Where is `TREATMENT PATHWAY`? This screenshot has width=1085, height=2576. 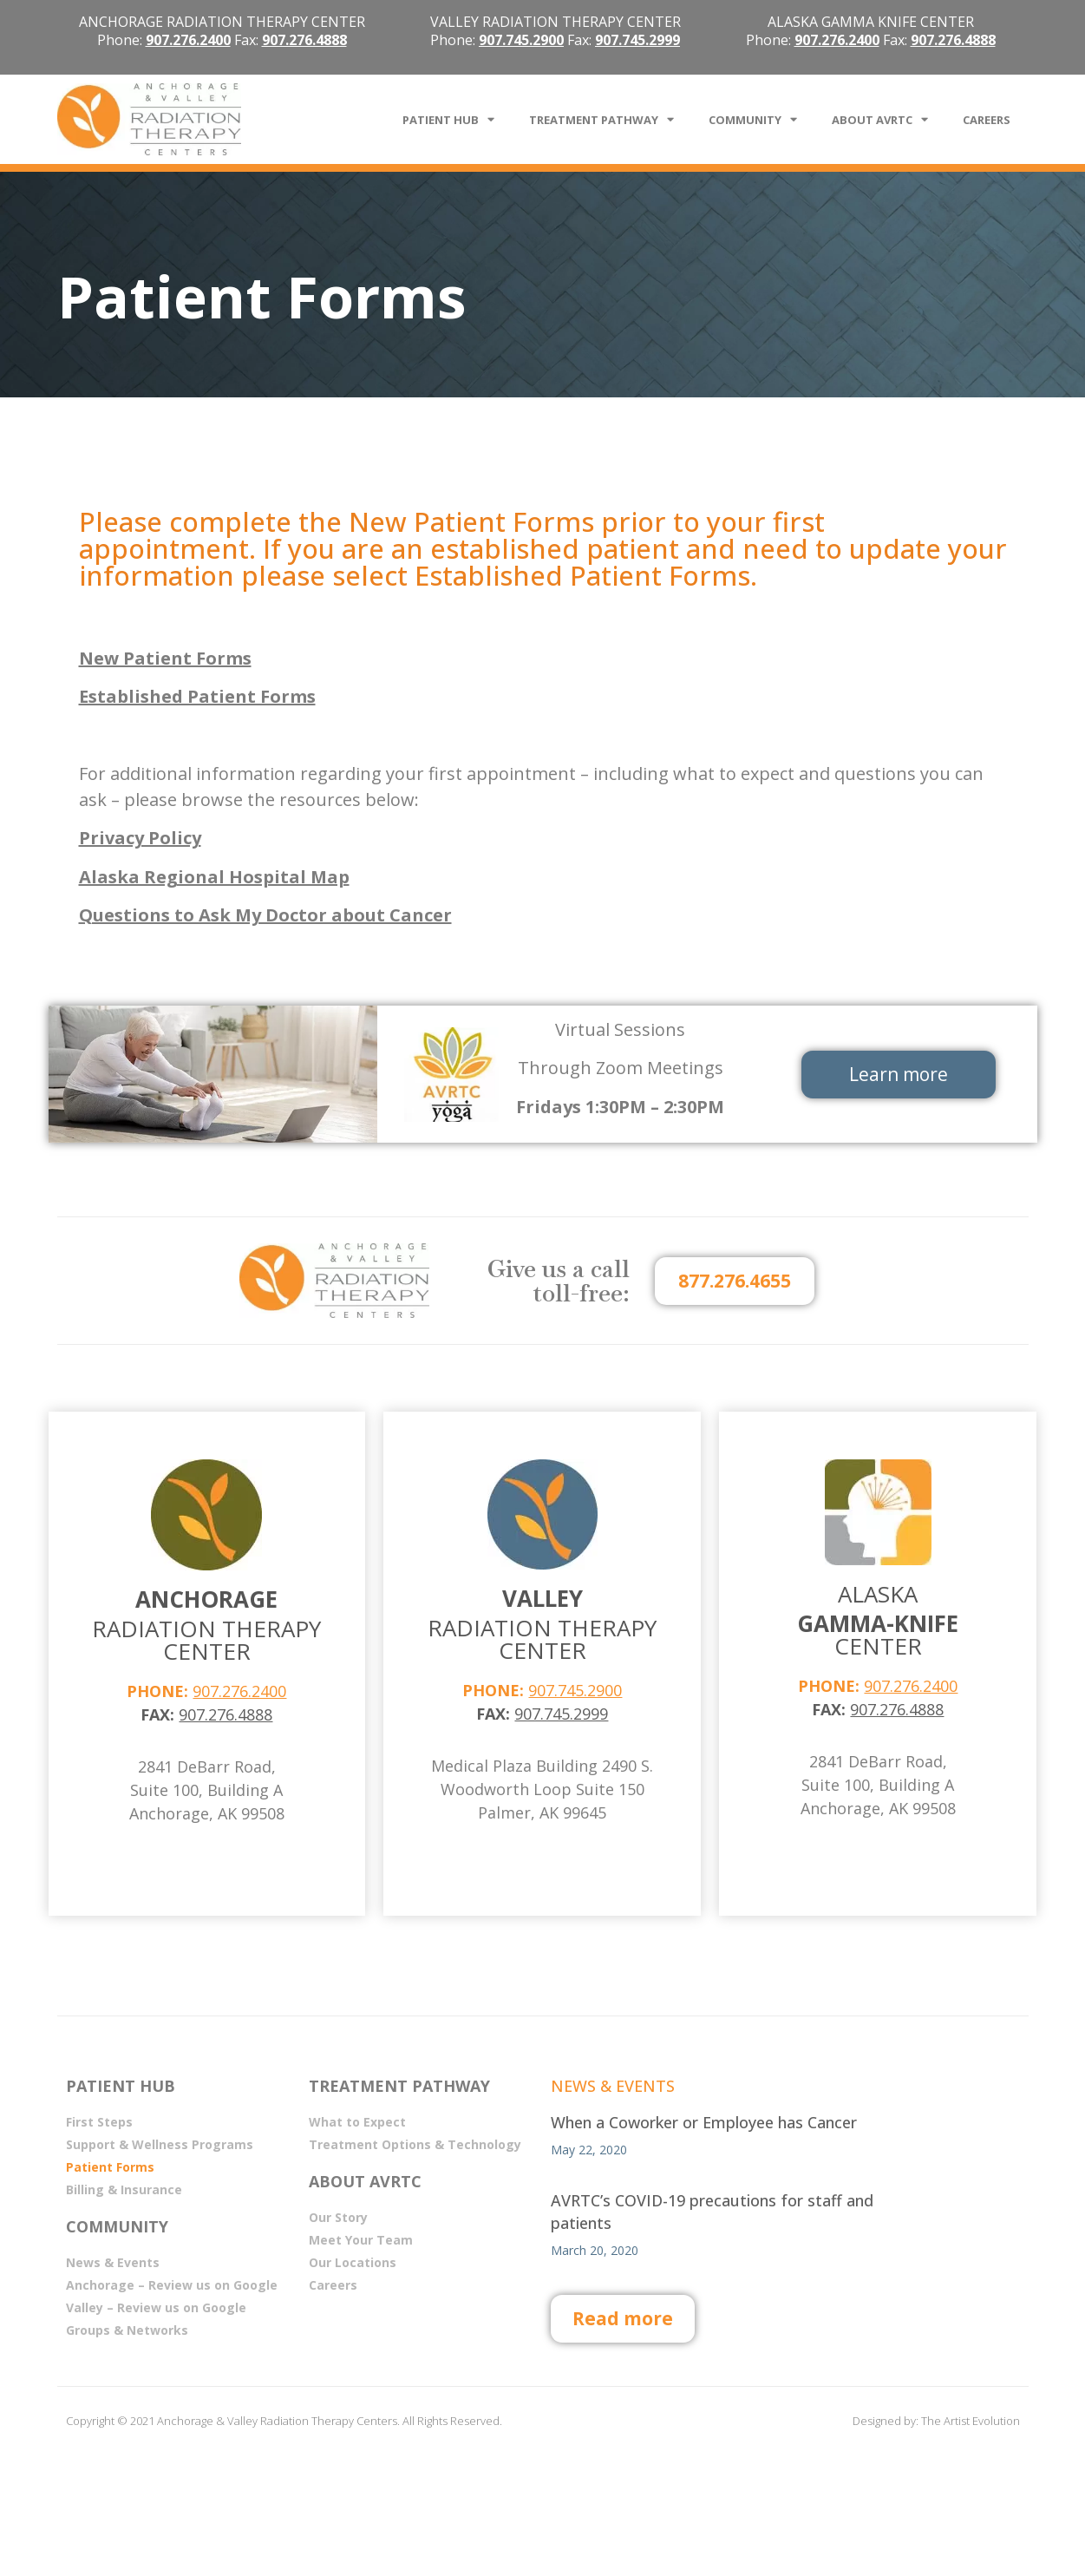 TREATMENT PATHWAY is located at coordinates (601, 119).